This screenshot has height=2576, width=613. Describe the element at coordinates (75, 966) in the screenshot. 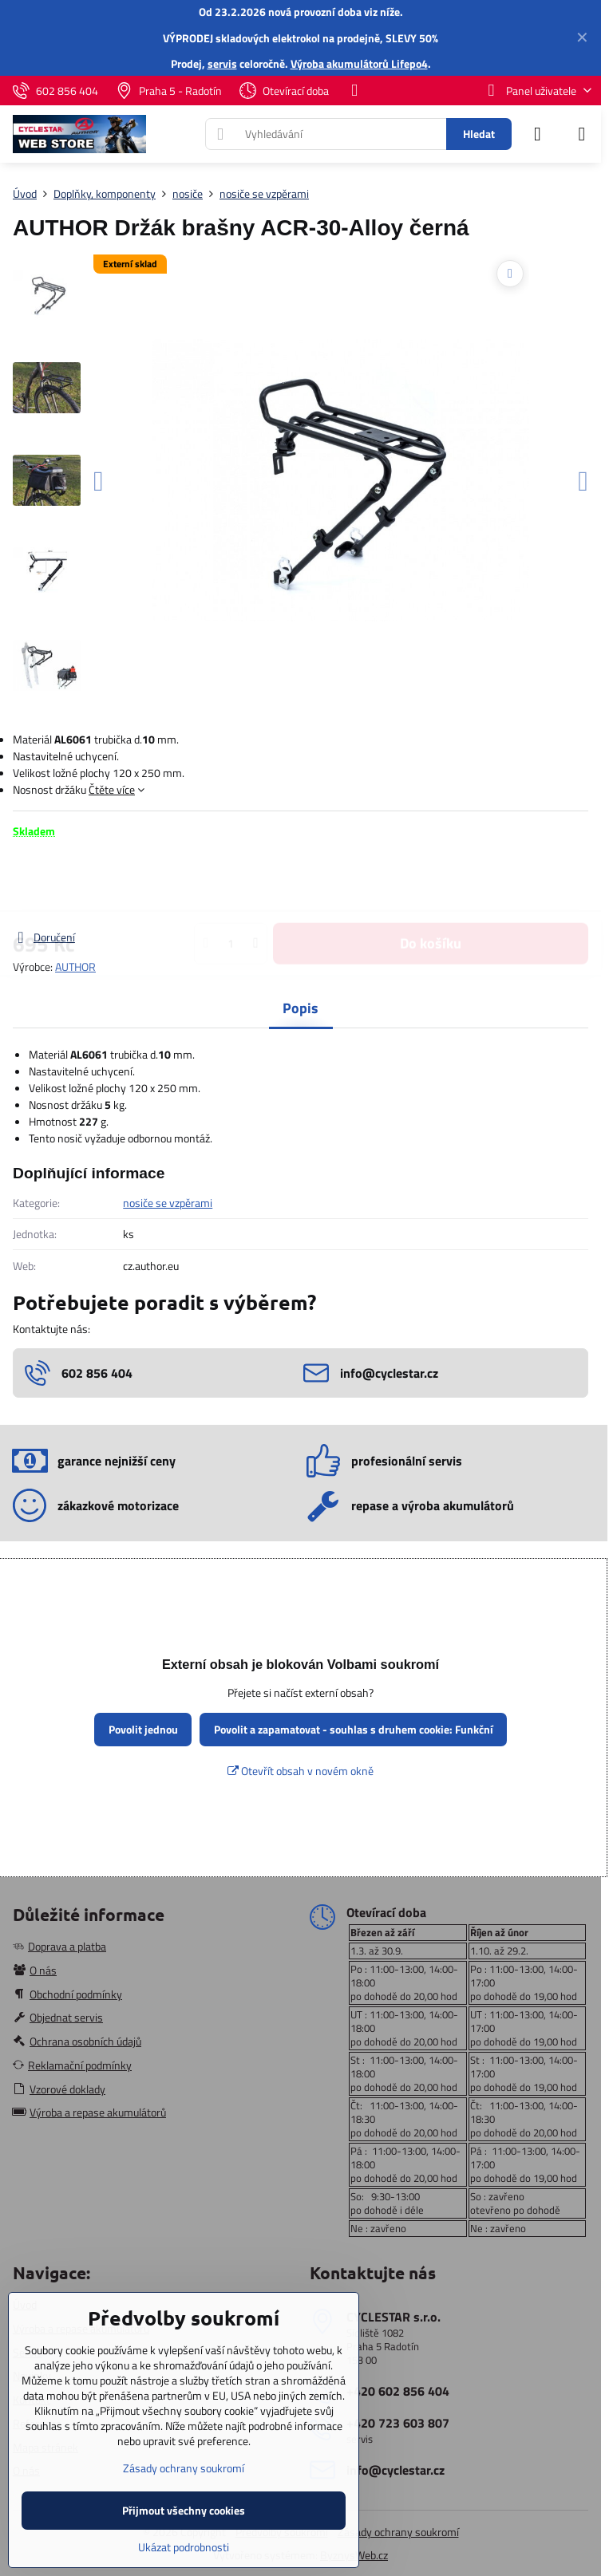

I see `AUTHOR` at that location.